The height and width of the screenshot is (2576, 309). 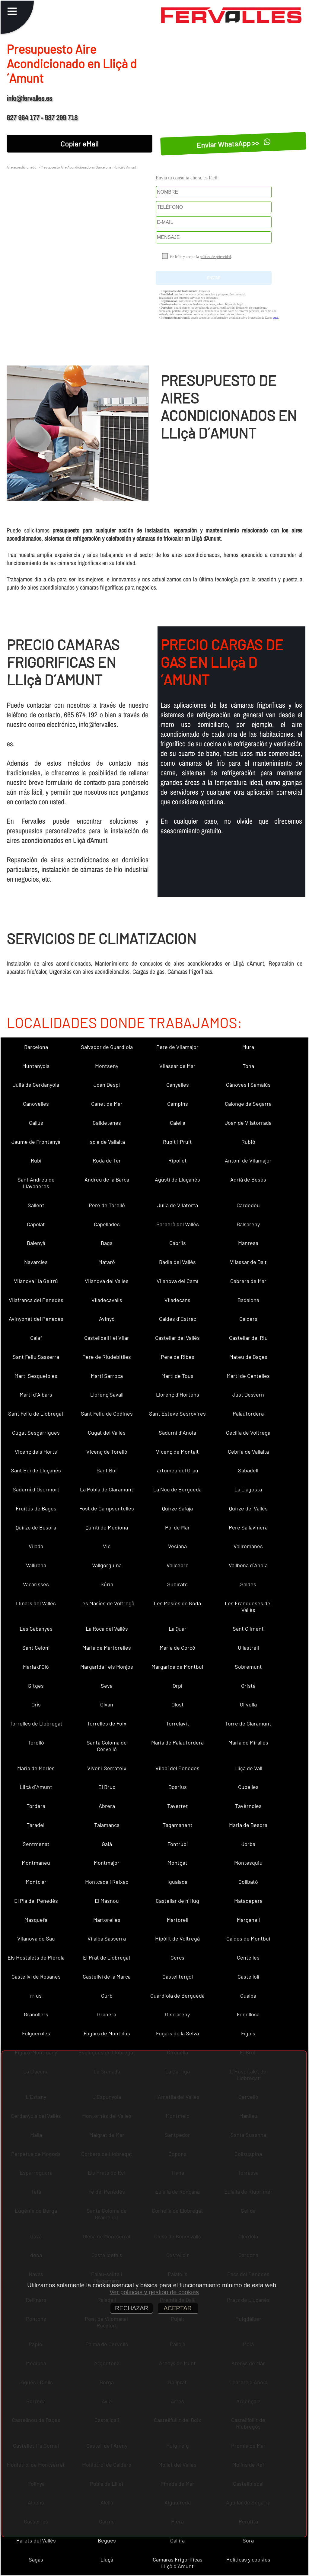 What do you see at coordinates (106, 1862) in the screenshot?
I see `Montmajor` at bounding box center [106, 1862].